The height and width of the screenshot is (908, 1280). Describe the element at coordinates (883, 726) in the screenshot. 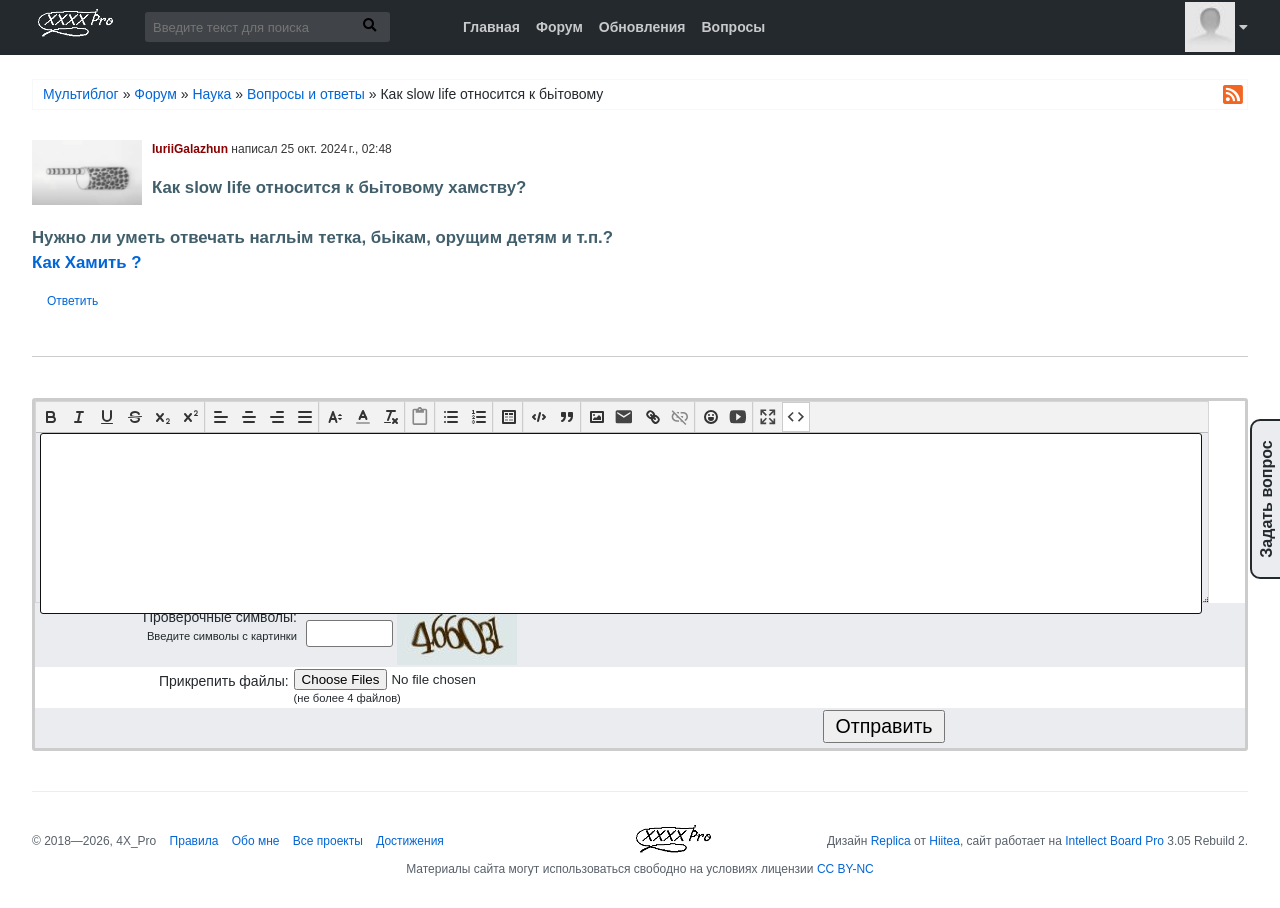

I see `Отправить` at that location.